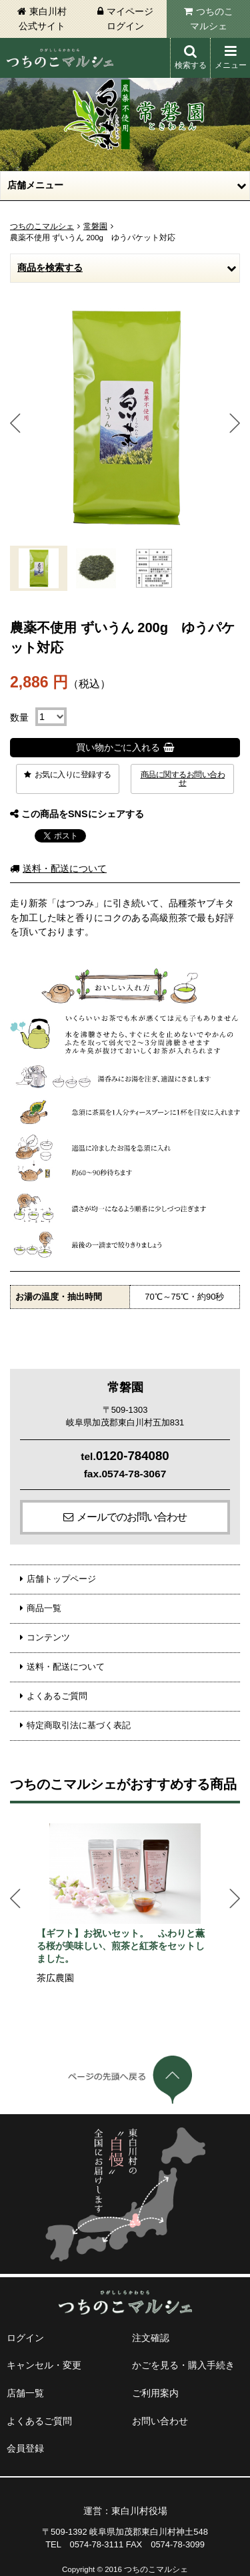 The image size is (250, 2576). What do you see at coordinates (125, 1904) in the screenshot?
I see `[option]` at bounding box center [125, 1904].